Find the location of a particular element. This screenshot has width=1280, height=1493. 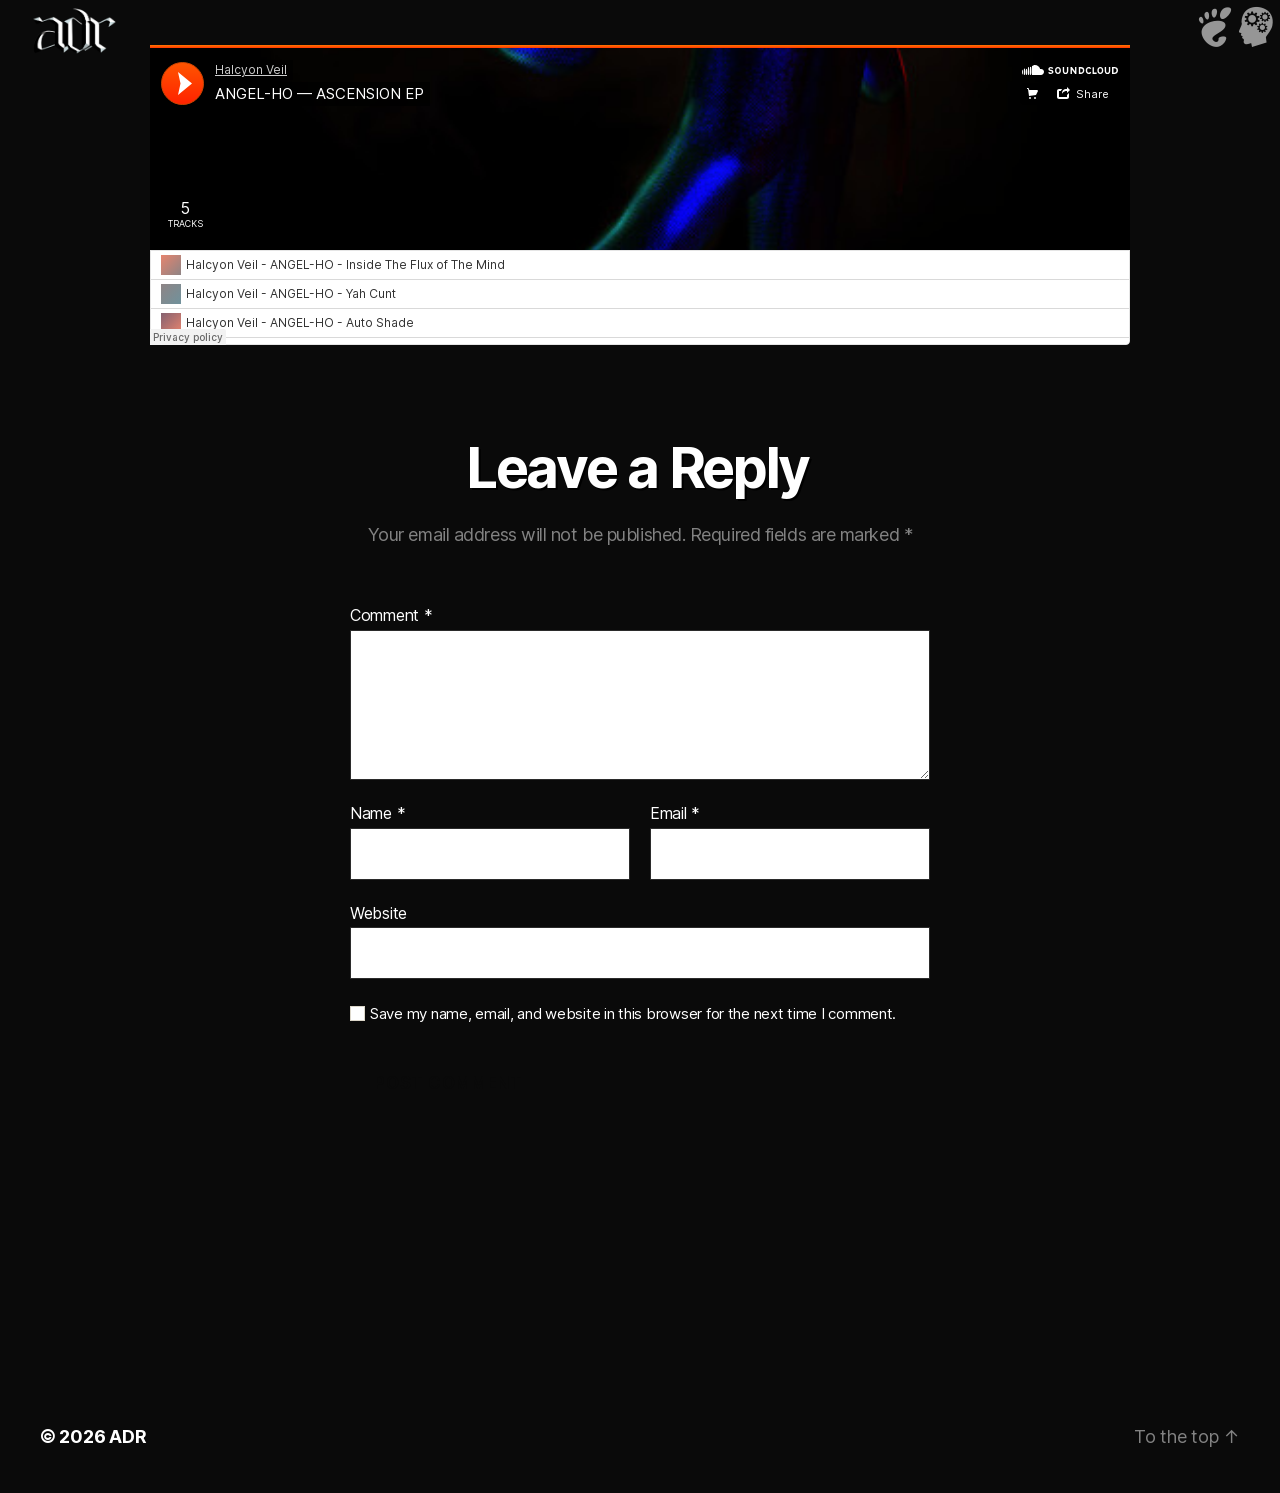

Name is located at coordinates (377, 814).